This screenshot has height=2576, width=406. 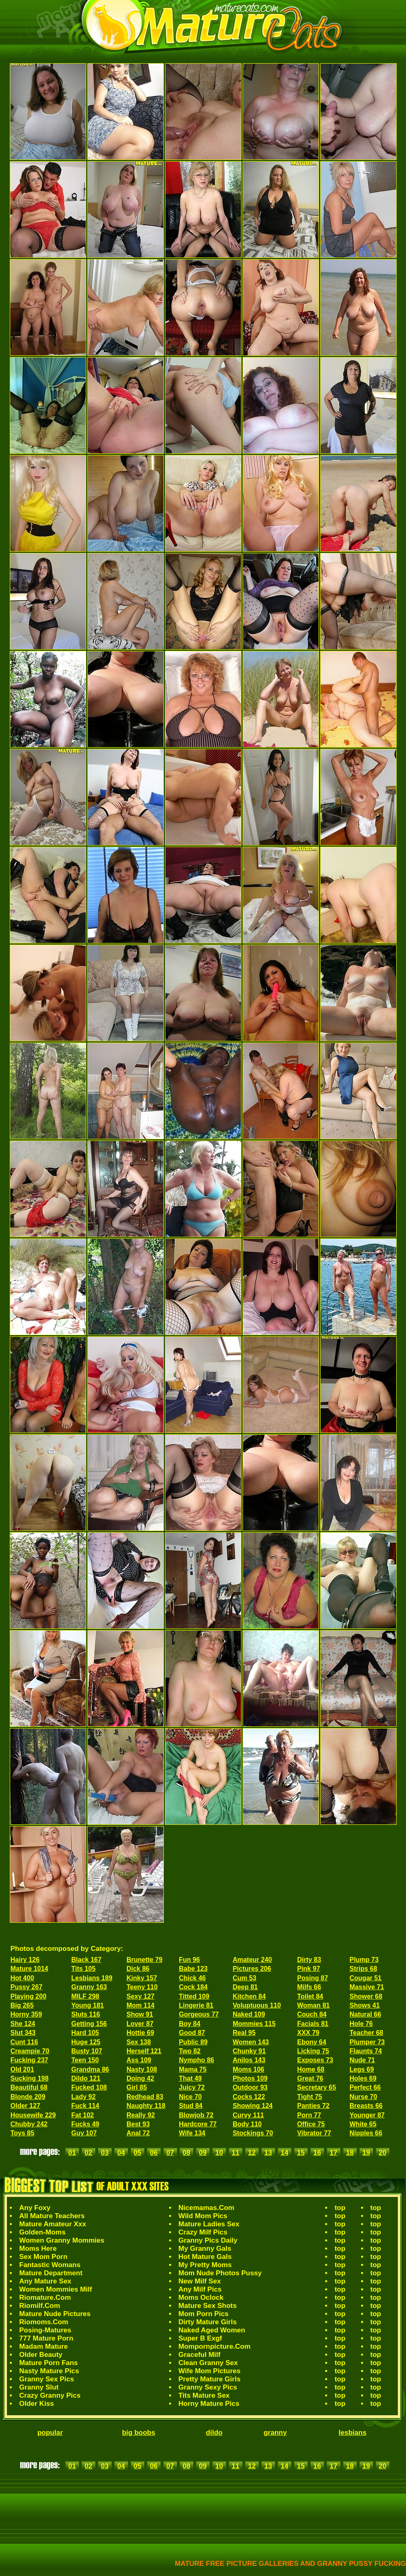 What do you see at coordinates (363, 2078) in the screenshot?
I see `Holes 69` at bounding box center [363, 2078].